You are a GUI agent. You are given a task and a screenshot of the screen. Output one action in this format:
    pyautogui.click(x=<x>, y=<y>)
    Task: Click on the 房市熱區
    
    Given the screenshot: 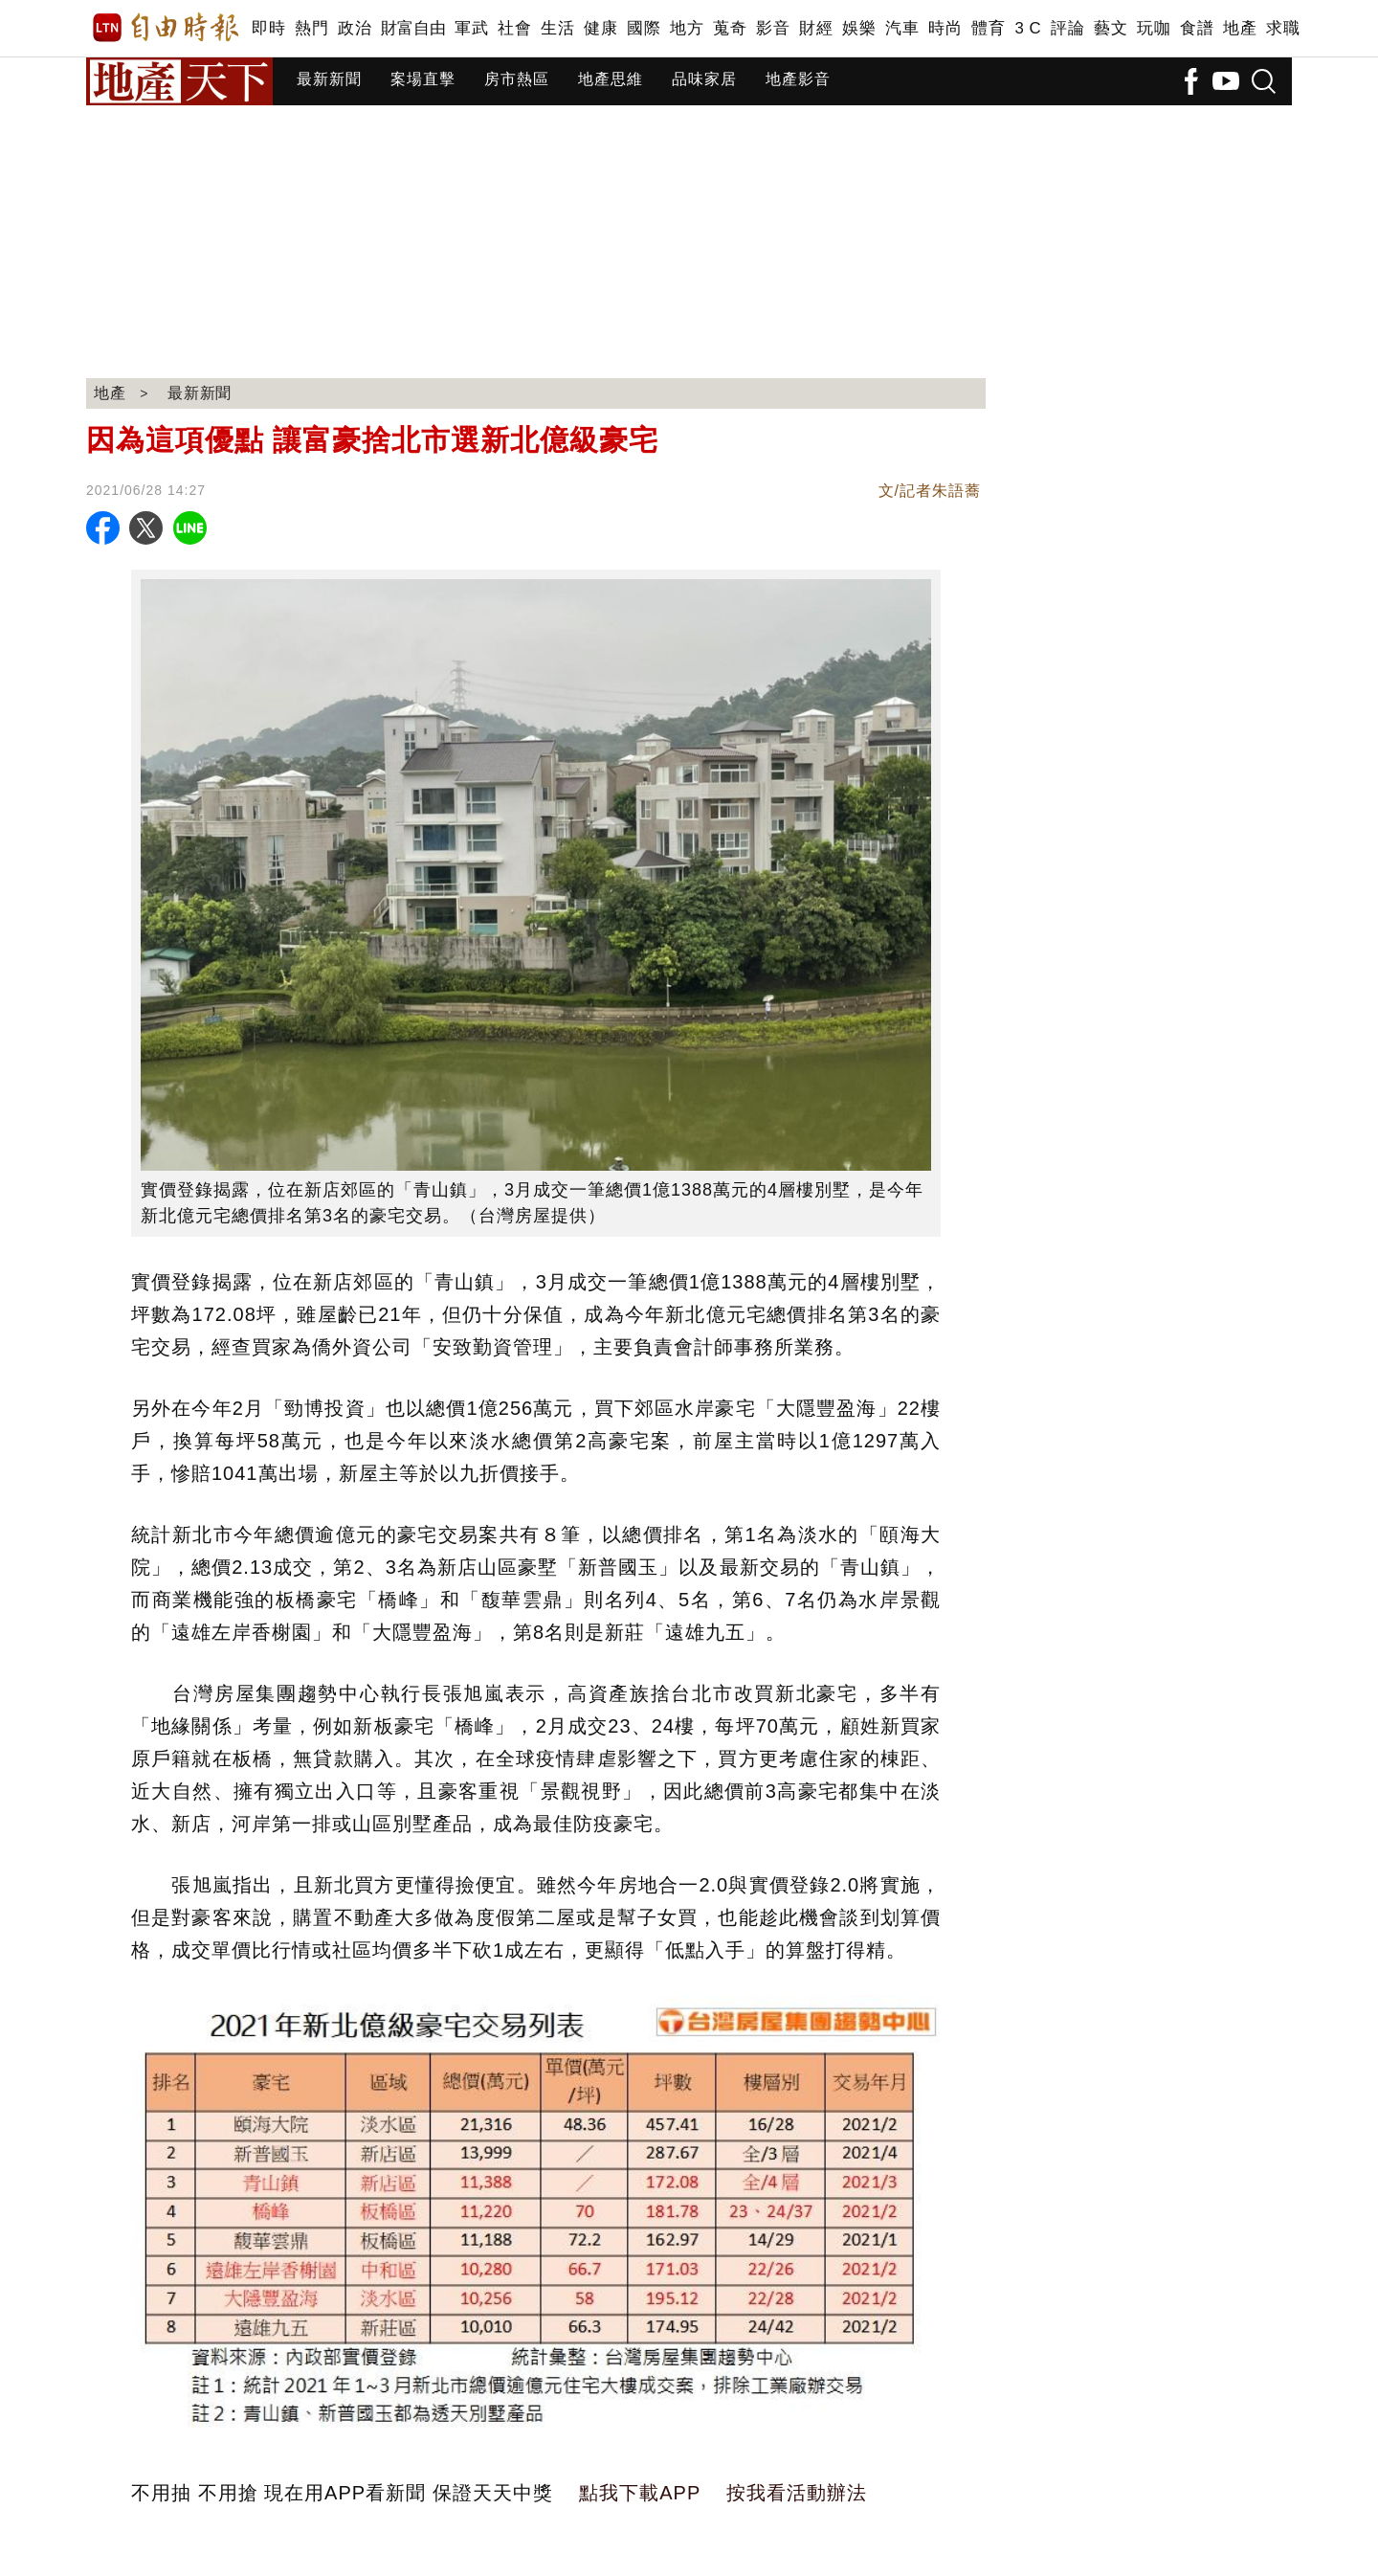 What is the action you would take?
    pyautogui.click(x=516, y=79)
    